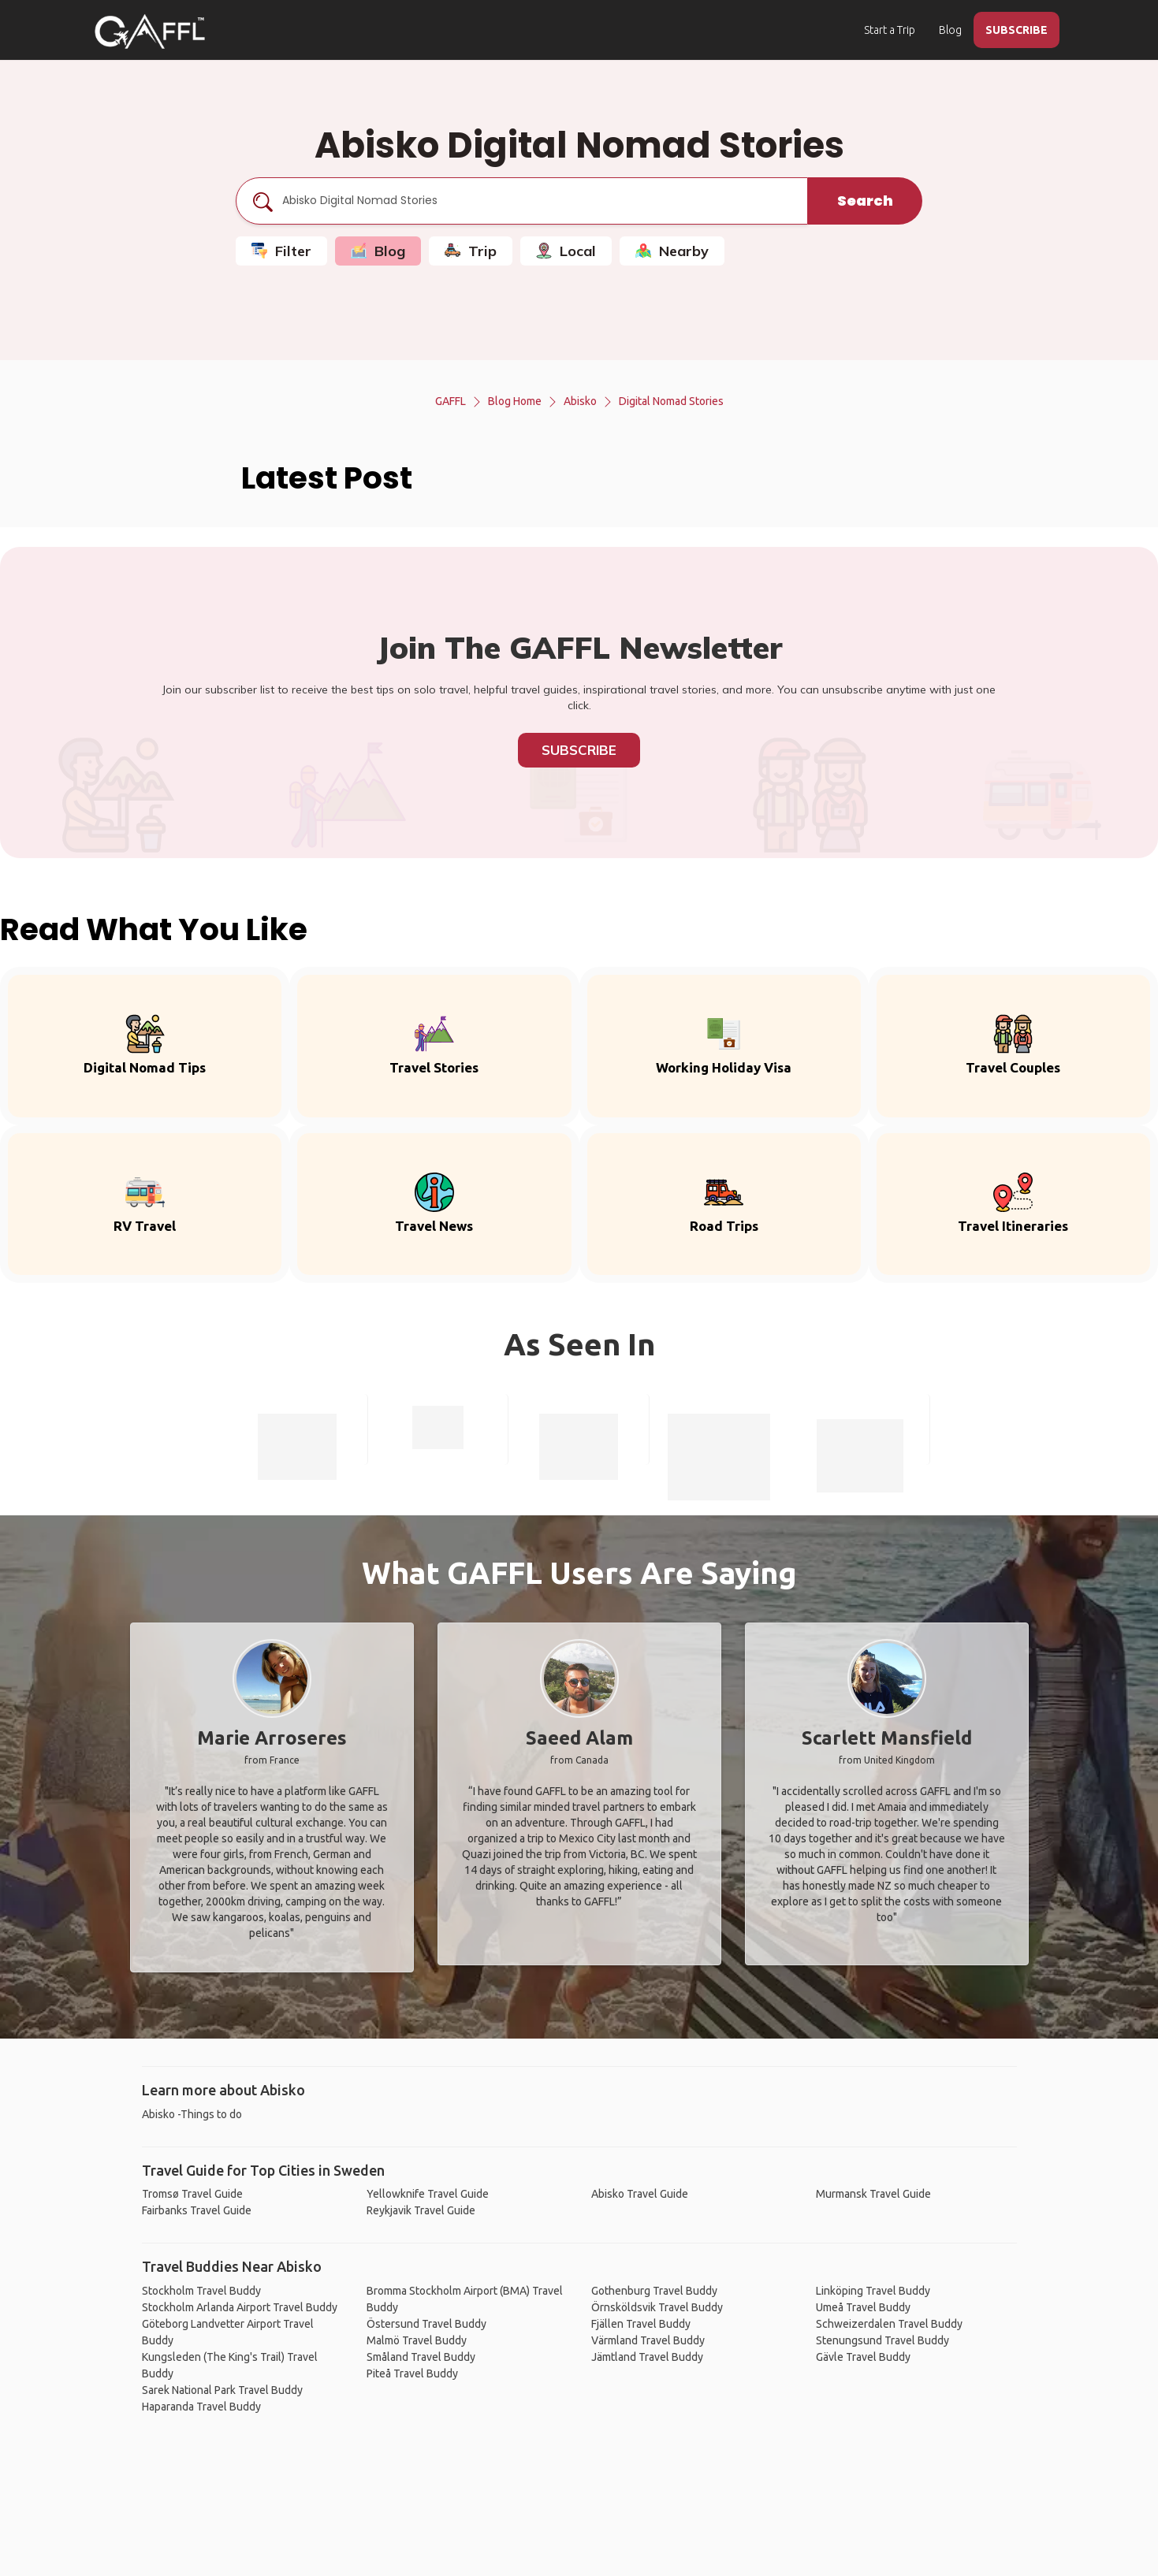  I want to click on Fairbanks Travel Guide, so click(196, 2210).